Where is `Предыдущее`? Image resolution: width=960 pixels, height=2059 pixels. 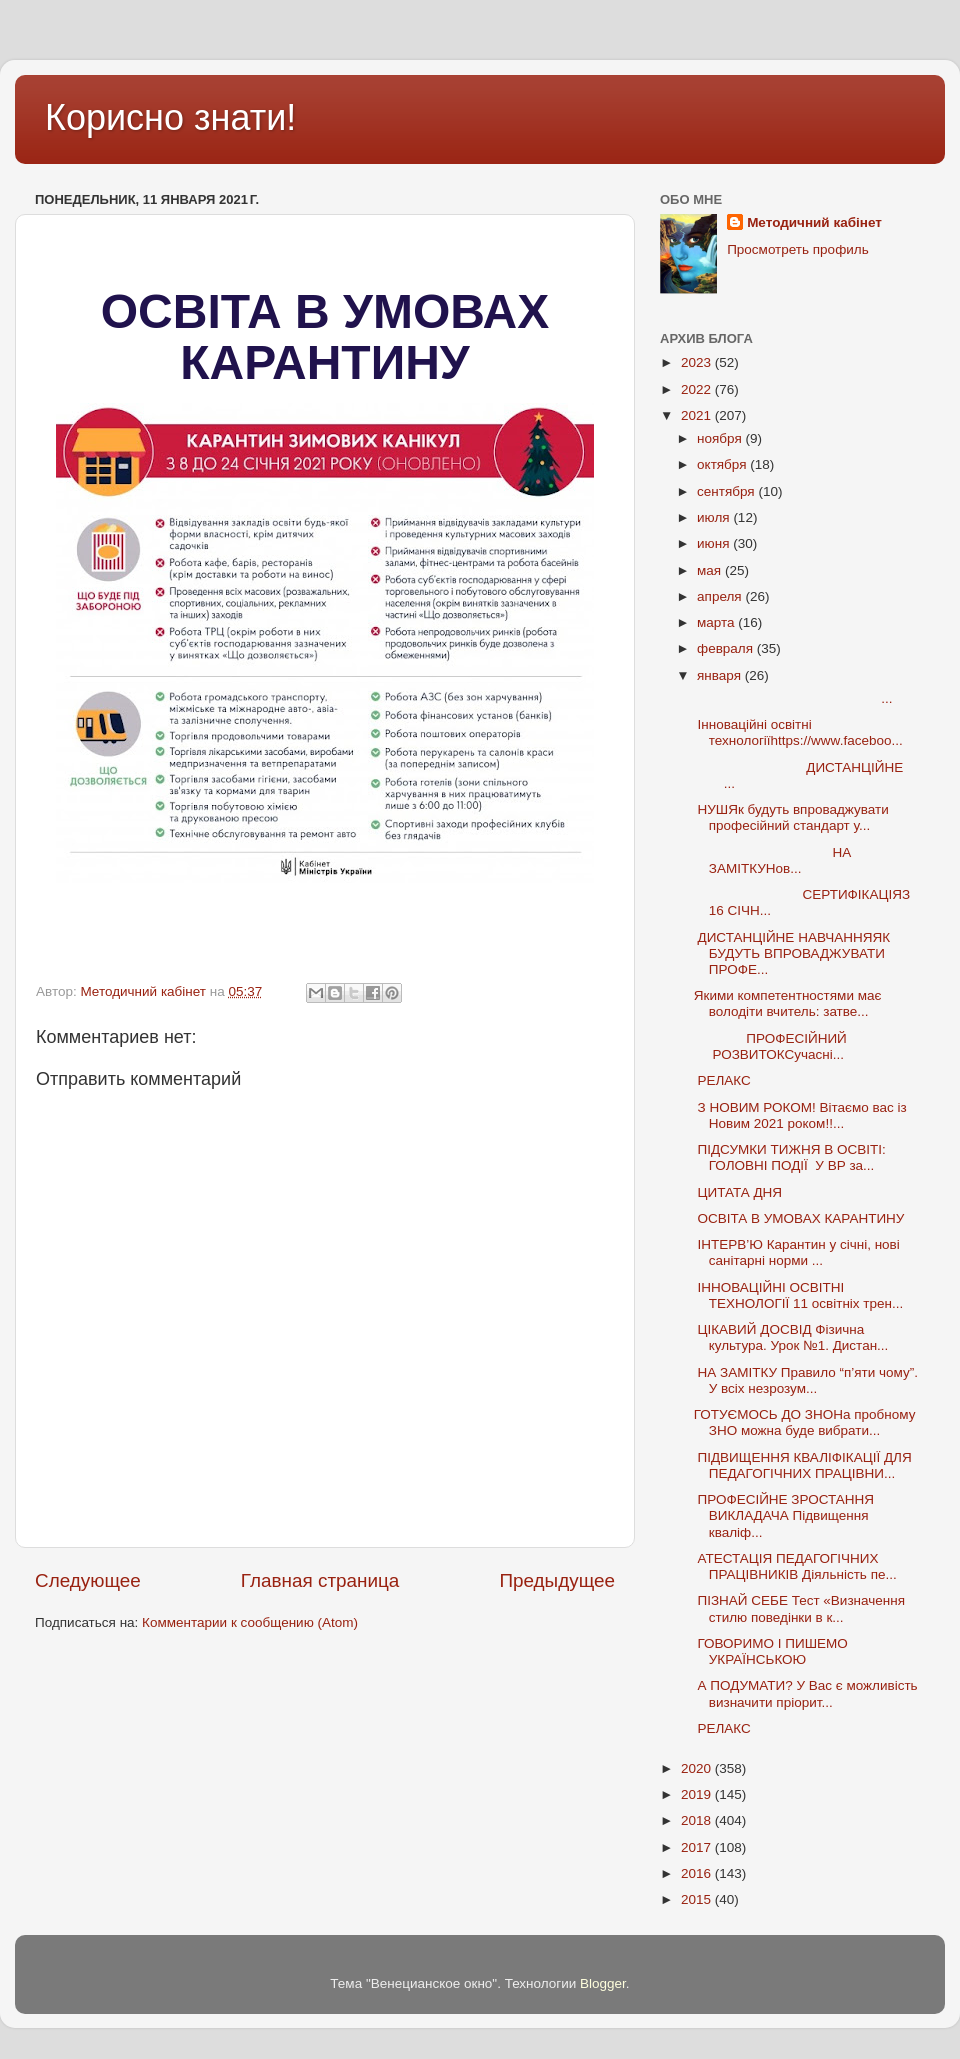 Предыдущее is located at coordinates (557, 1580).